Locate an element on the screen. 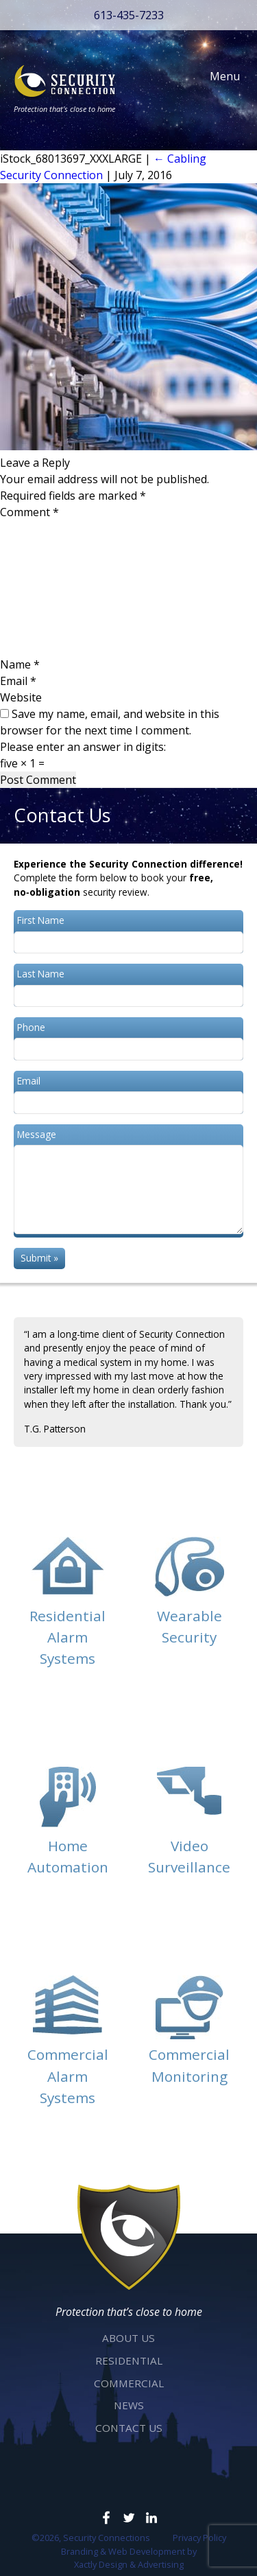  Privacy Policy is located at coordinates (199, 2537).